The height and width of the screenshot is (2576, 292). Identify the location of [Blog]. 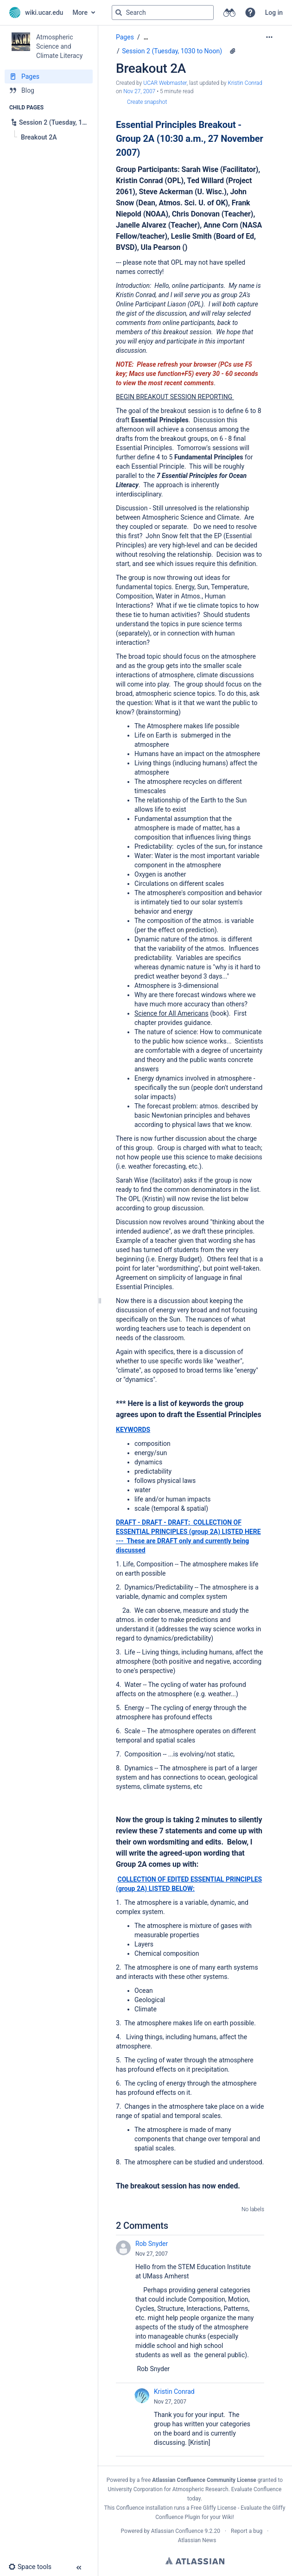
(49, 90).